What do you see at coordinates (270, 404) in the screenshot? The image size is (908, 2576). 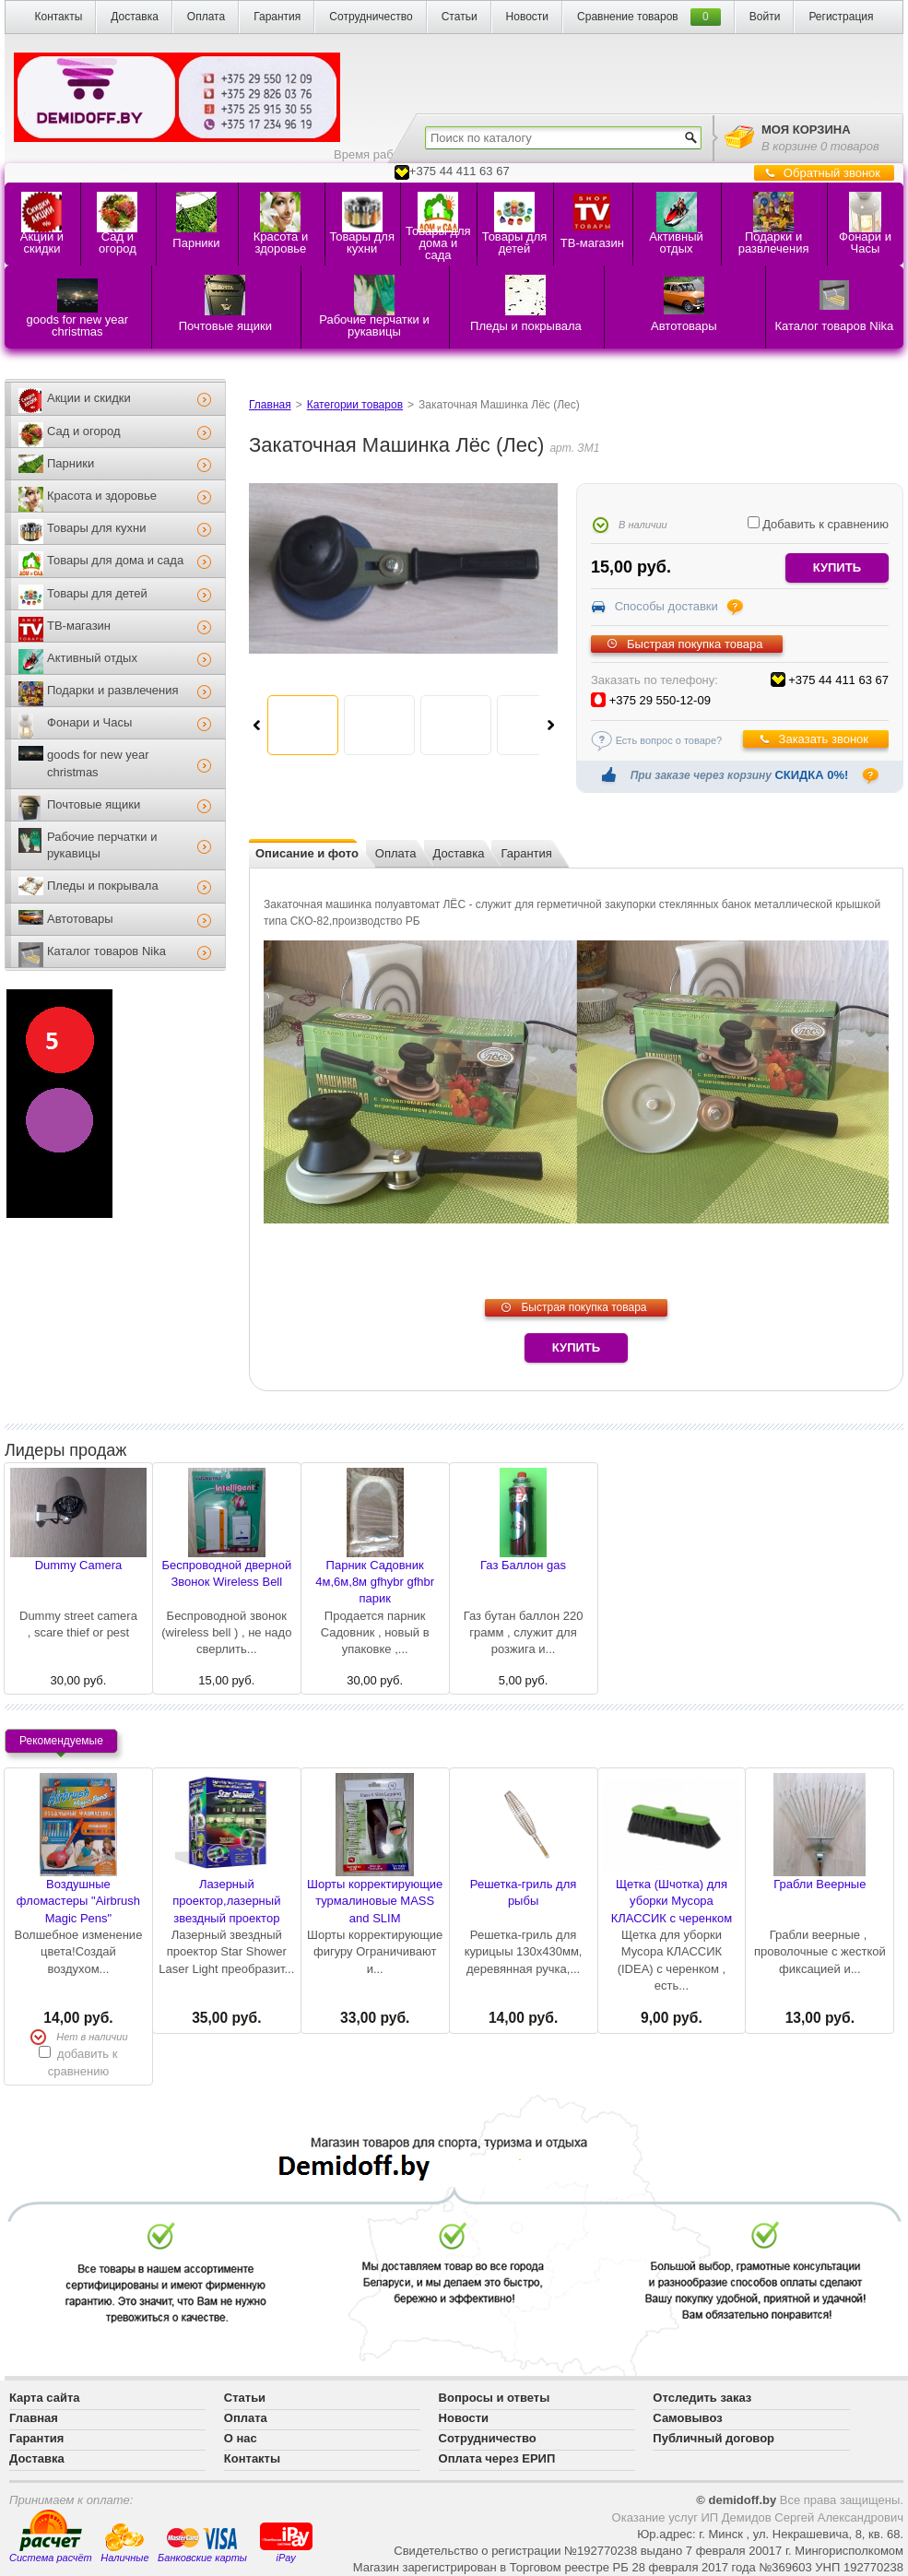 I see `Главная` at bounding box center [270, 404].